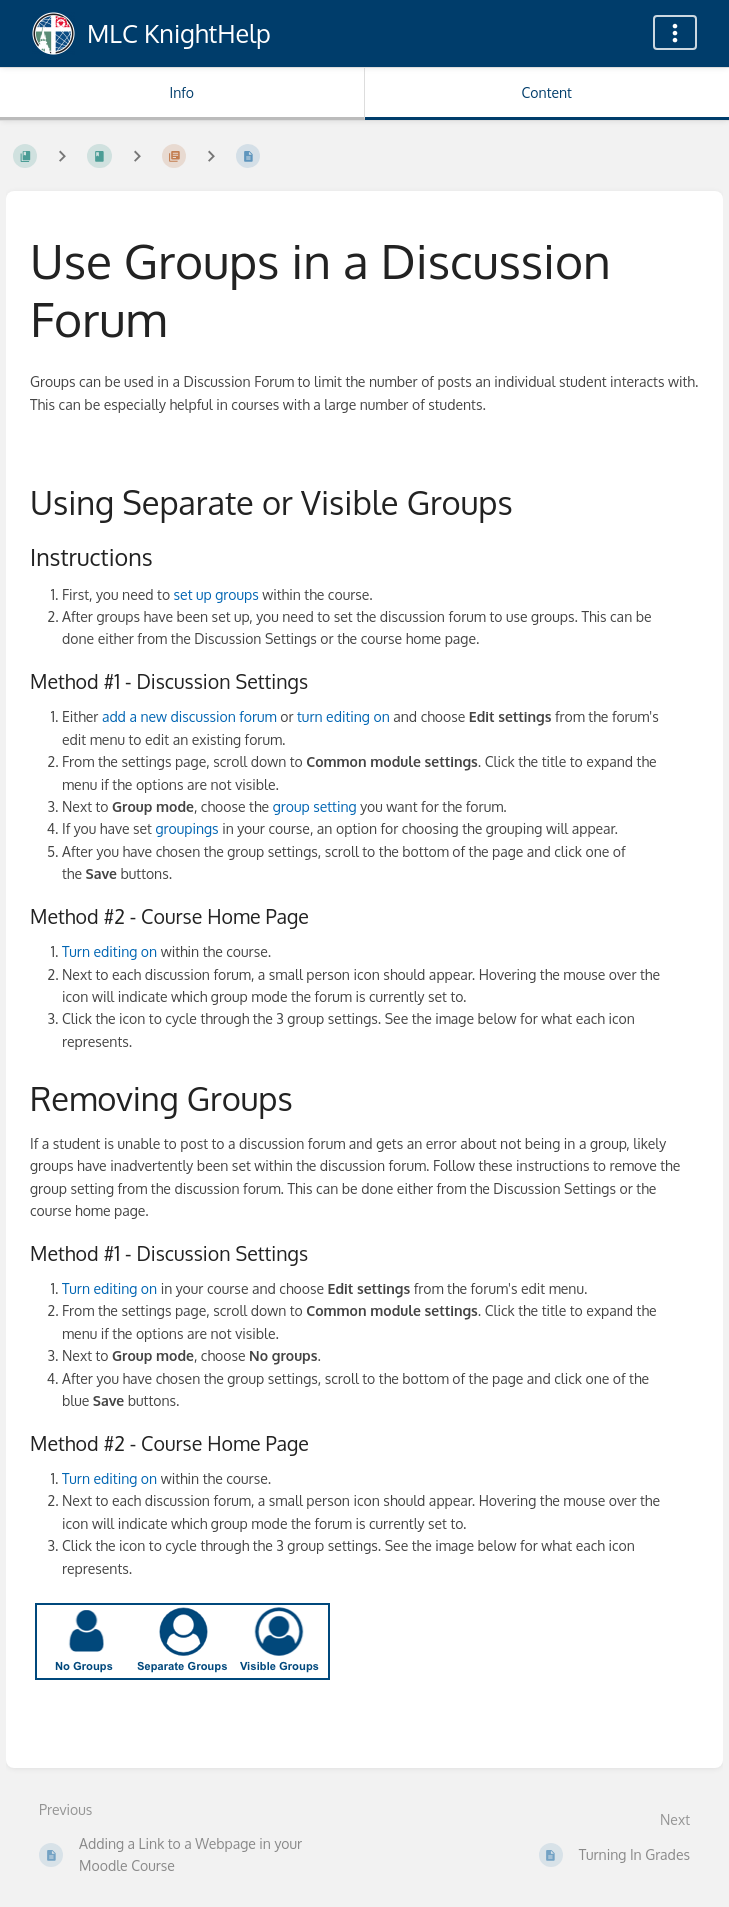 This screenshot has height=1907, width=729. I want to click on group setting, so click(315, 806).